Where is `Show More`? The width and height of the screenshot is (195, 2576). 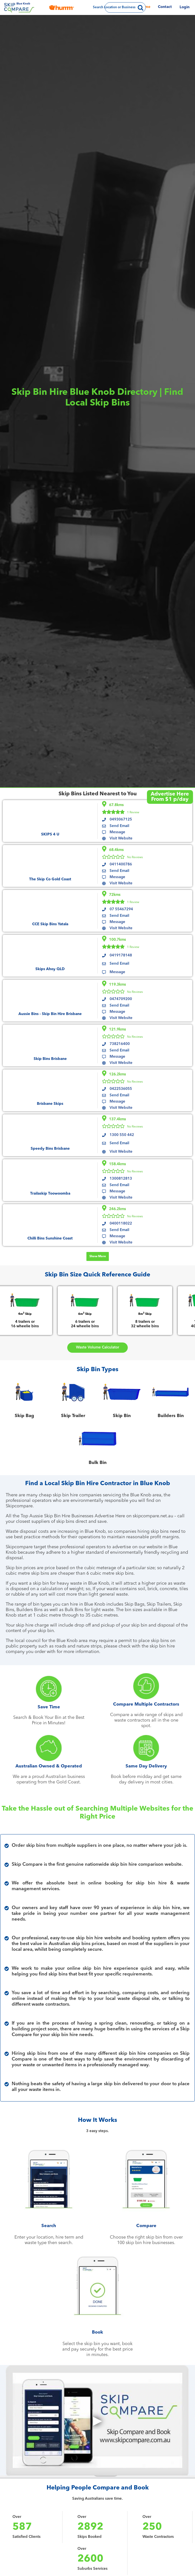 Show More is located at coordinates (97, 1256).